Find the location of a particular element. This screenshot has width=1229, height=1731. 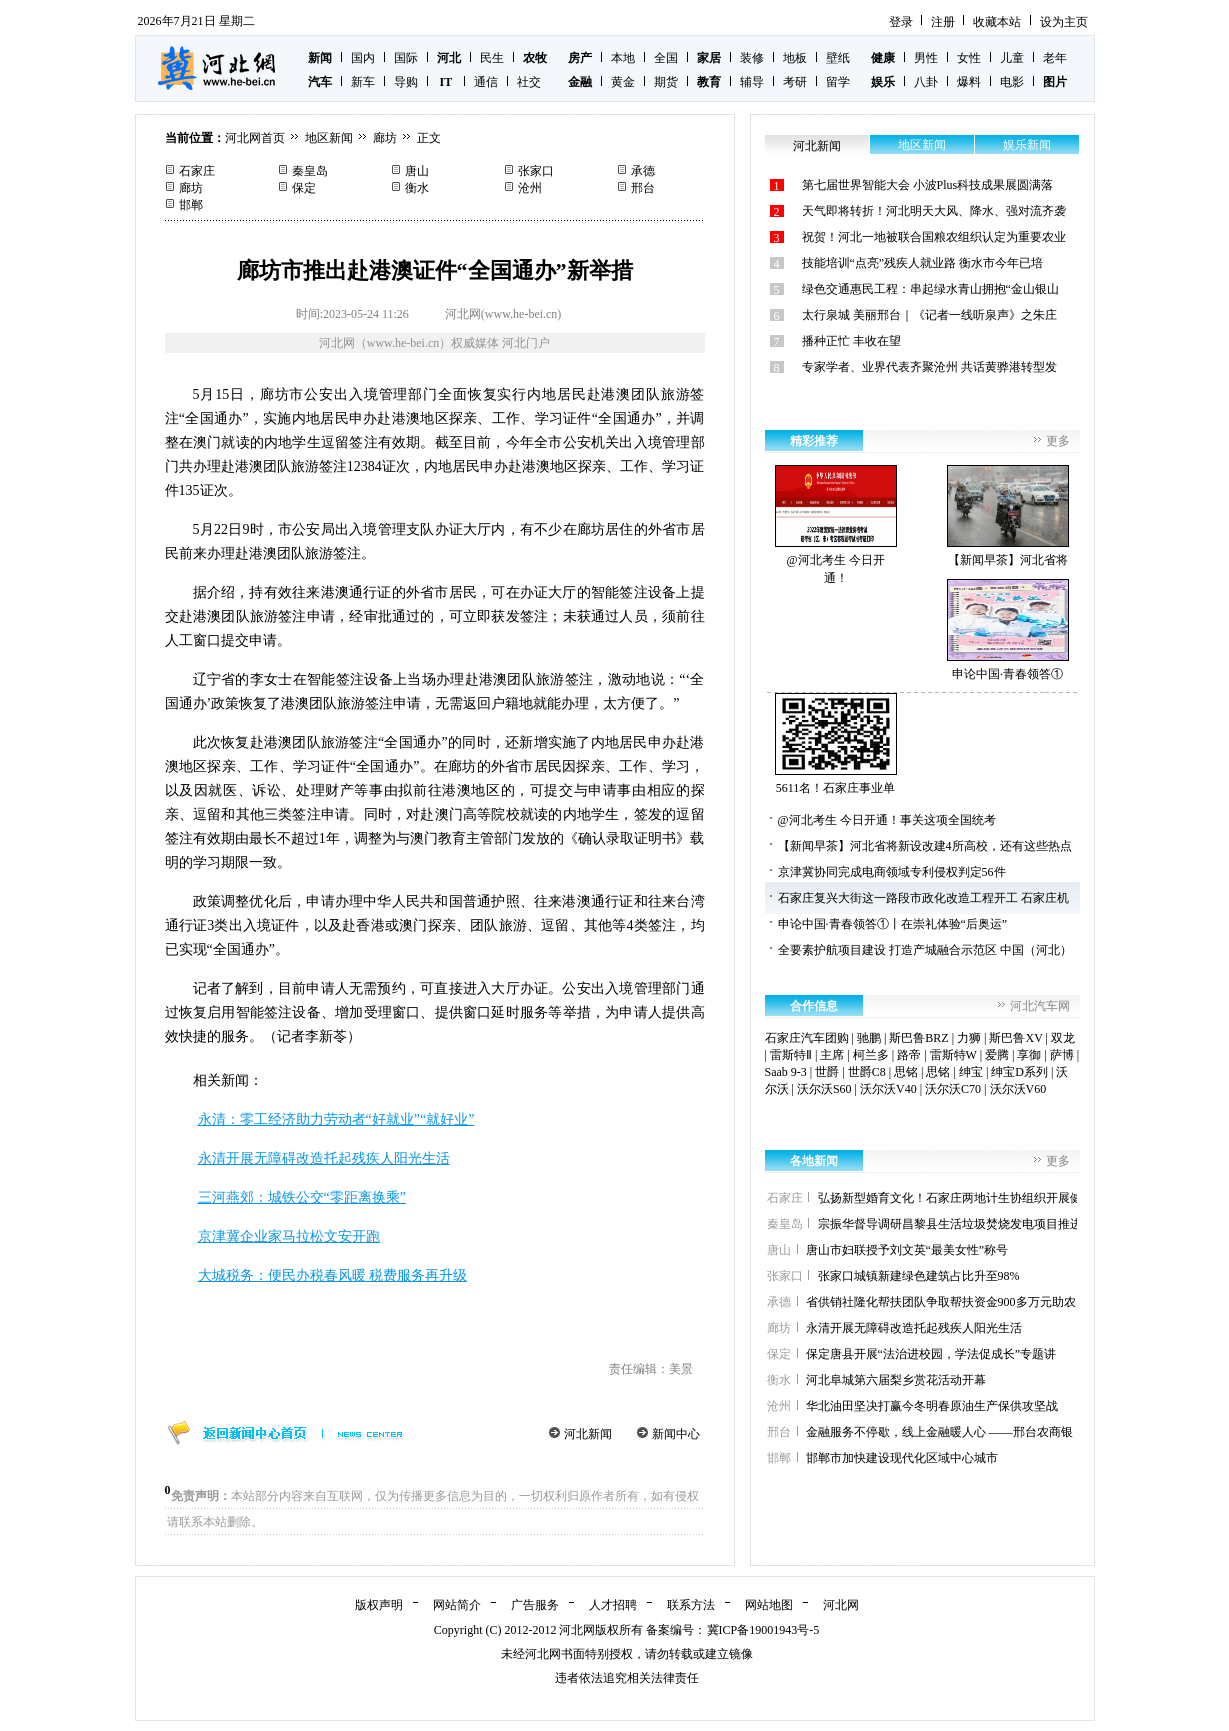

绿色交通惠民工程：串起绿水青山拥抱“金山银山 is located at coordinates (930, 289).